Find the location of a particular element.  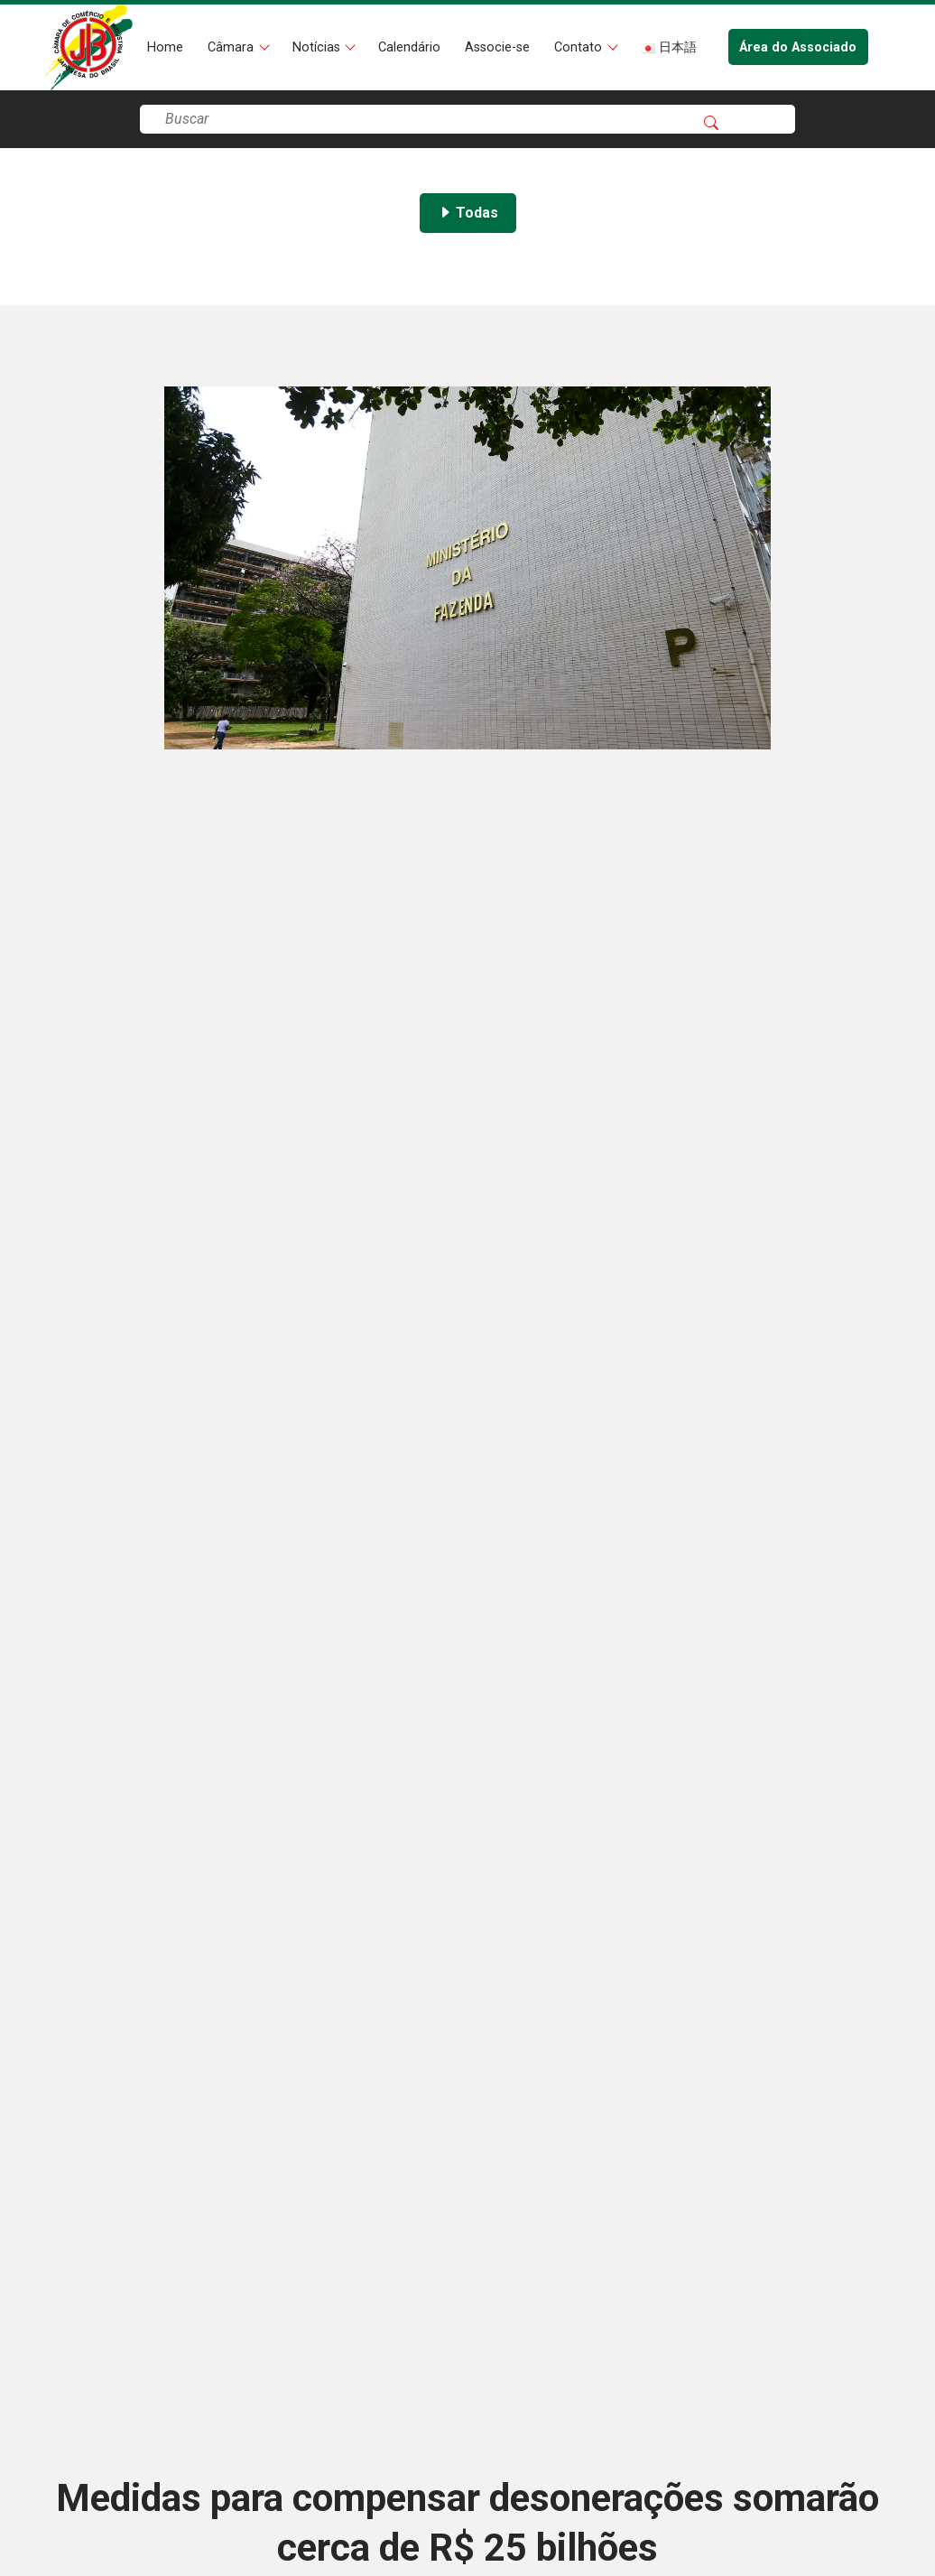

Calendário is located at coordinates (409, 47).